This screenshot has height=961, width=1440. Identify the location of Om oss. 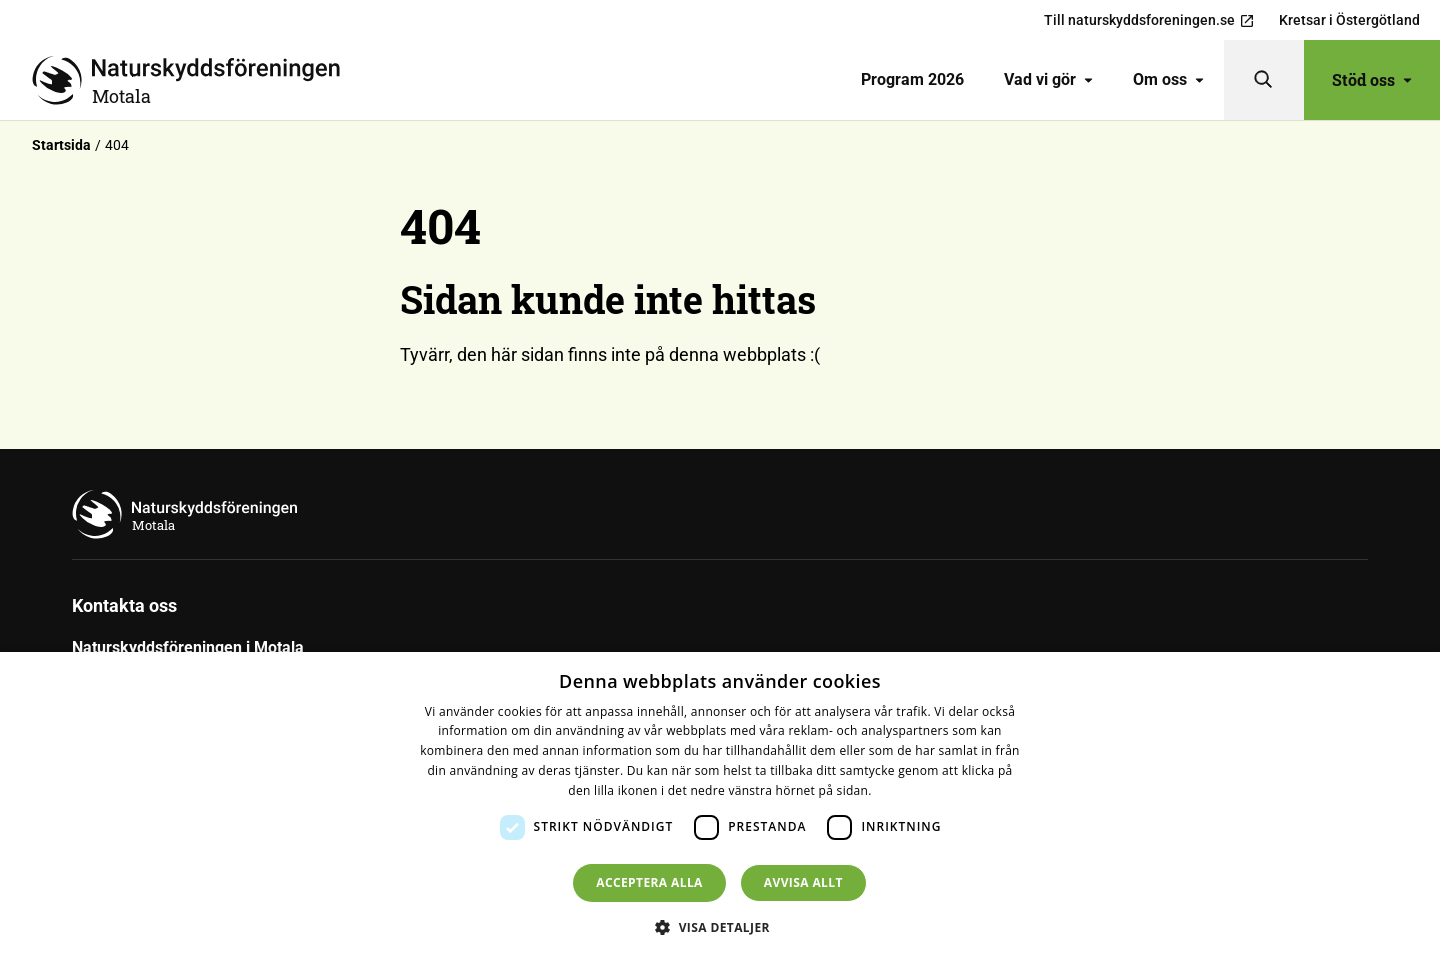
(1168, 79).